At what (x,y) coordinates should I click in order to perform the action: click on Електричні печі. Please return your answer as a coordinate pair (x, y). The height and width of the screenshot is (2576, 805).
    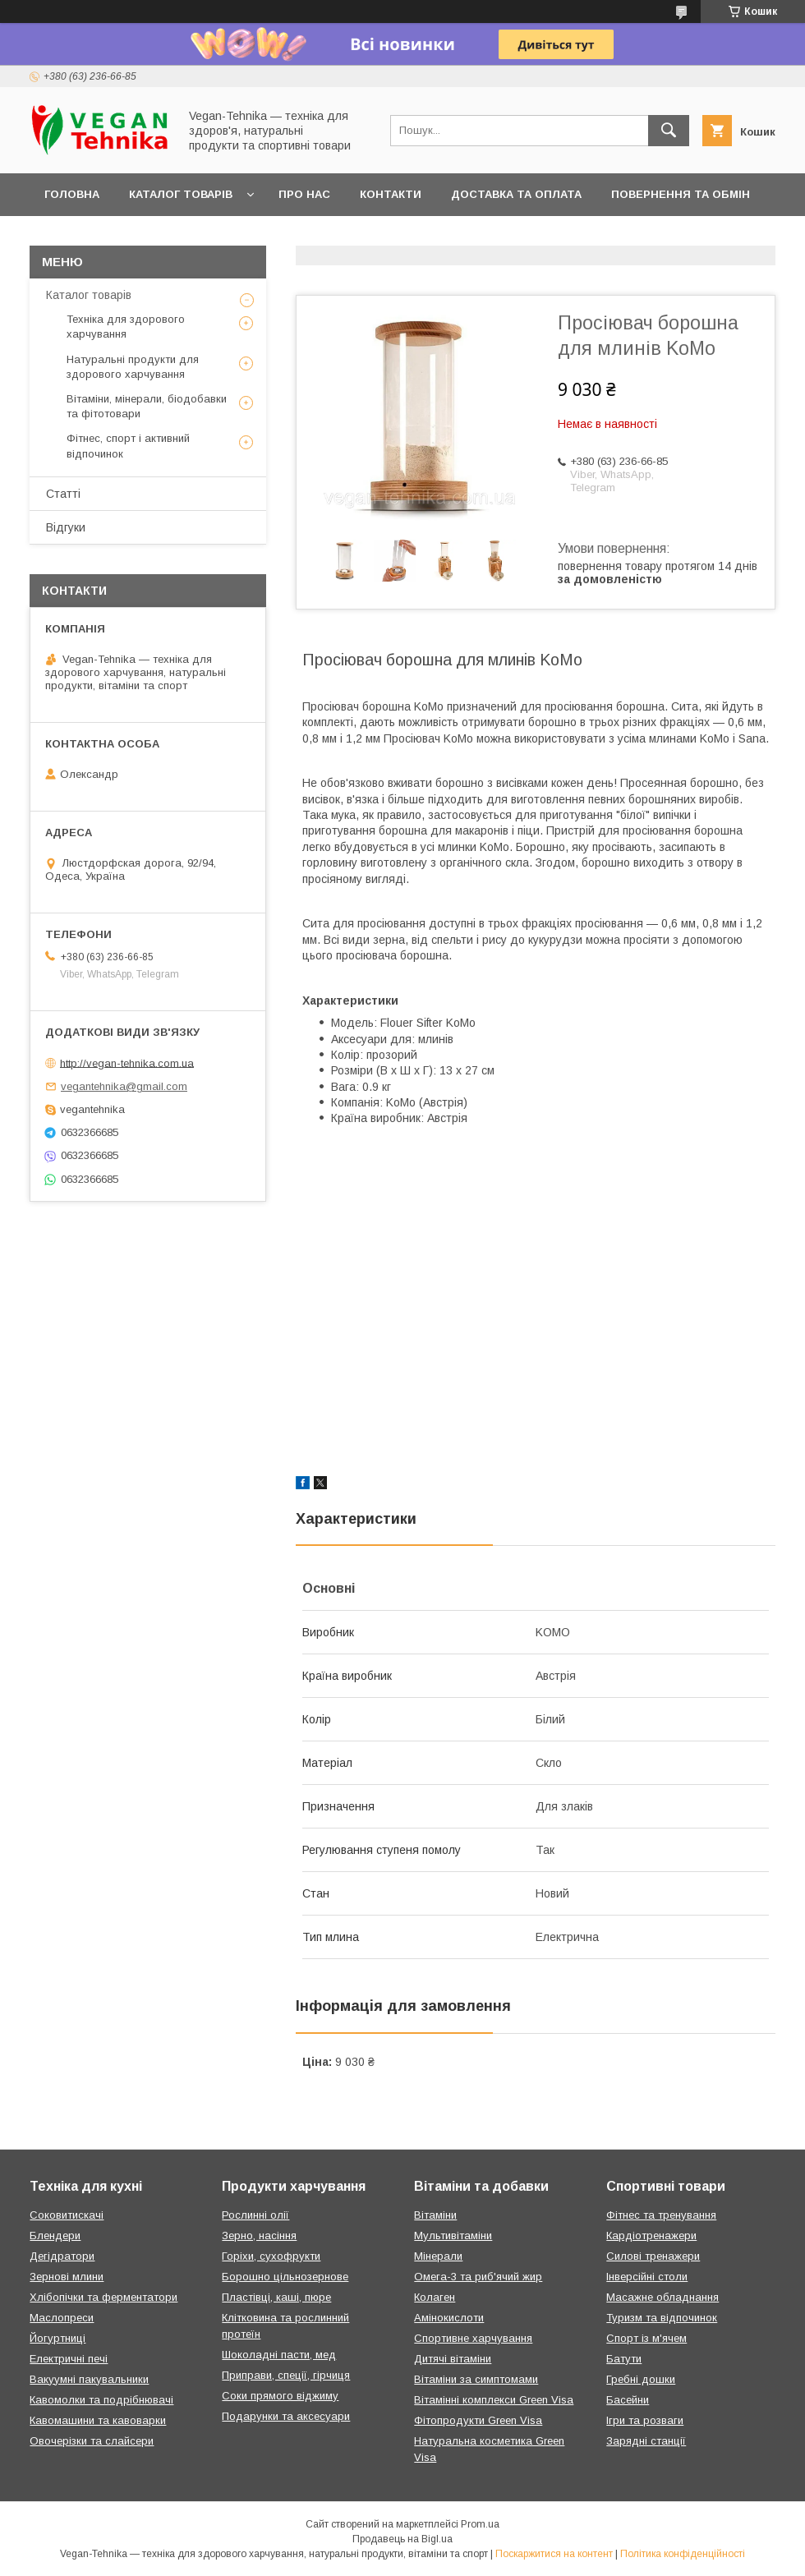
    Looking at the image, I should click on (69, 2359).